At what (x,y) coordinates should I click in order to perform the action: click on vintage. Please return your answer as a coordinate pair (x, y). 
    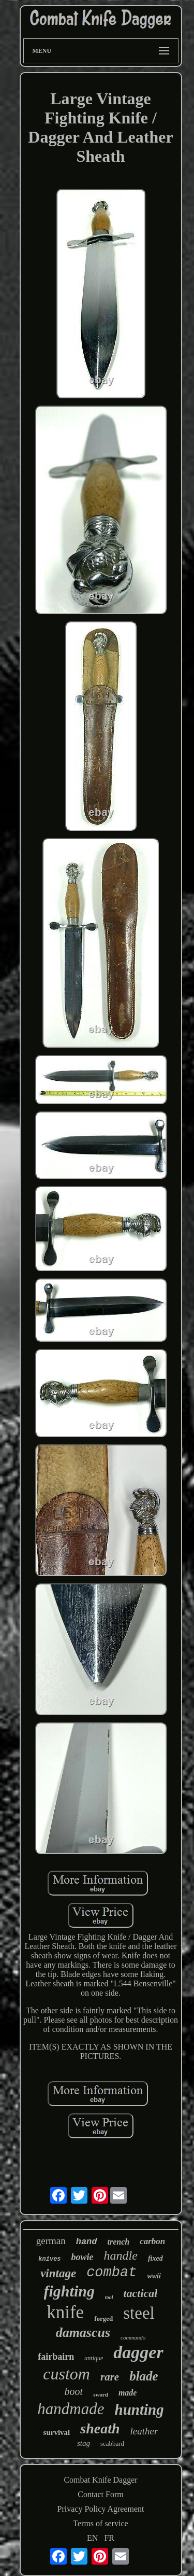
    Looking at the image, I should click on (58, 2273).